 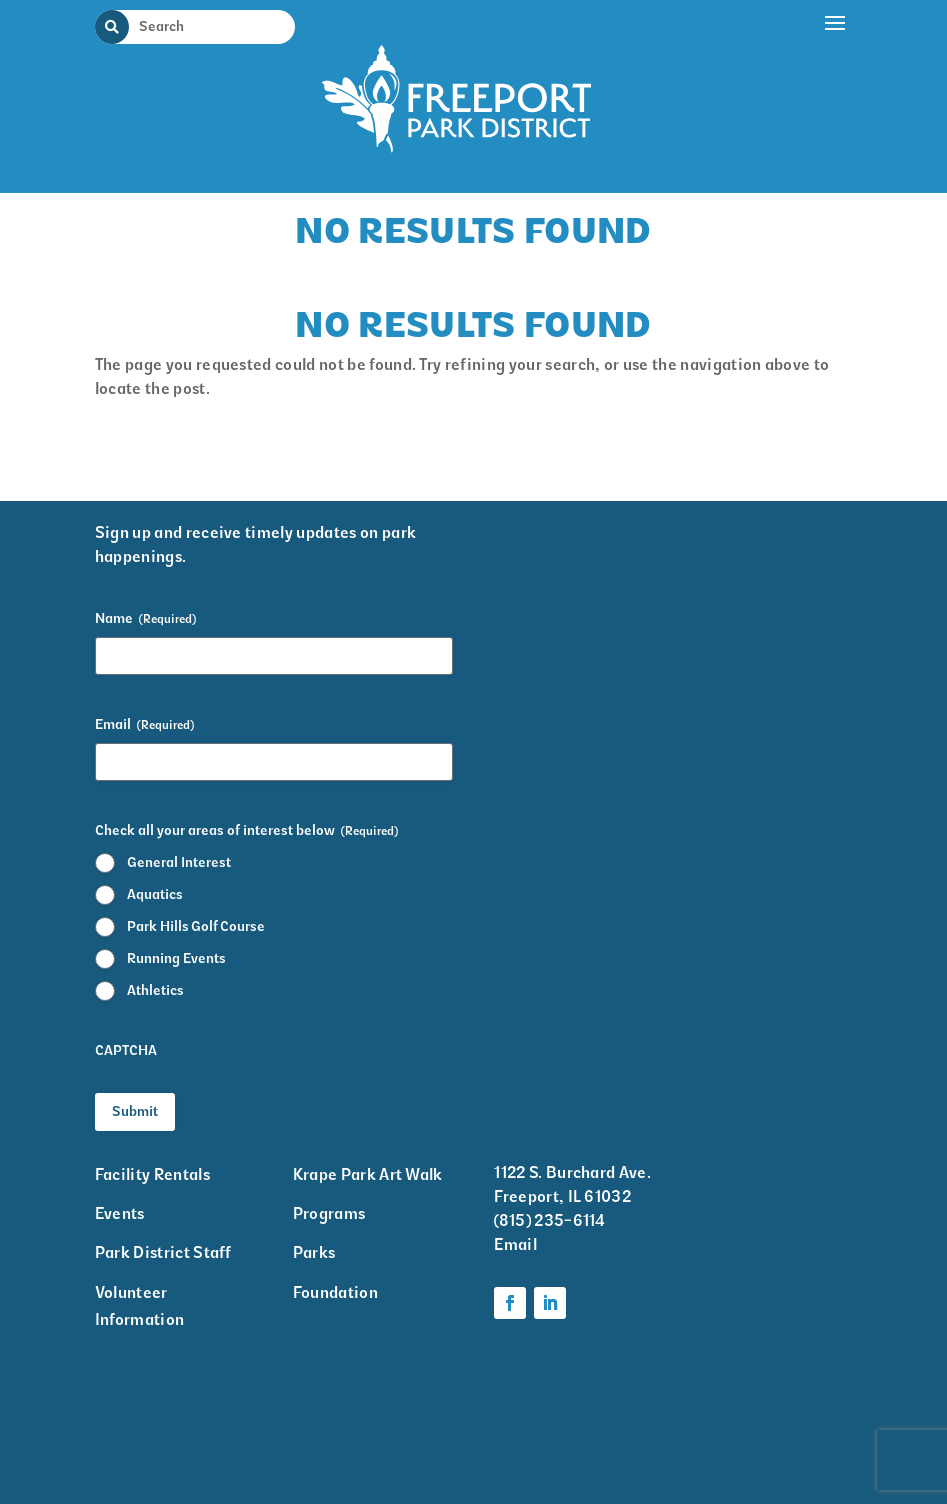 I want to click on Krape Park Art Walk, so click(x=368, y=1174).